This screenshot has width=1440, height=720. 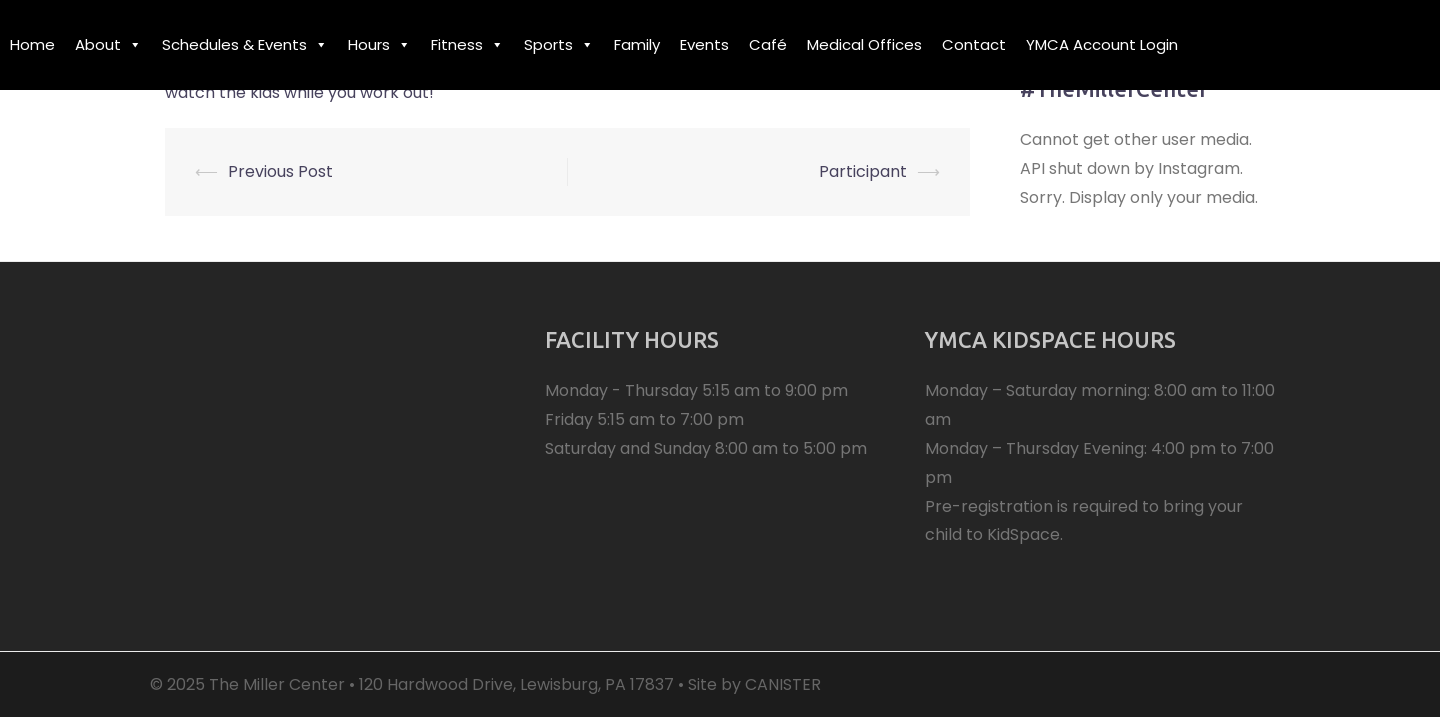 What do you see at coordinates (280, 171) in the screenshot?
I see `Previous Post` at bounding box center [280, 171].